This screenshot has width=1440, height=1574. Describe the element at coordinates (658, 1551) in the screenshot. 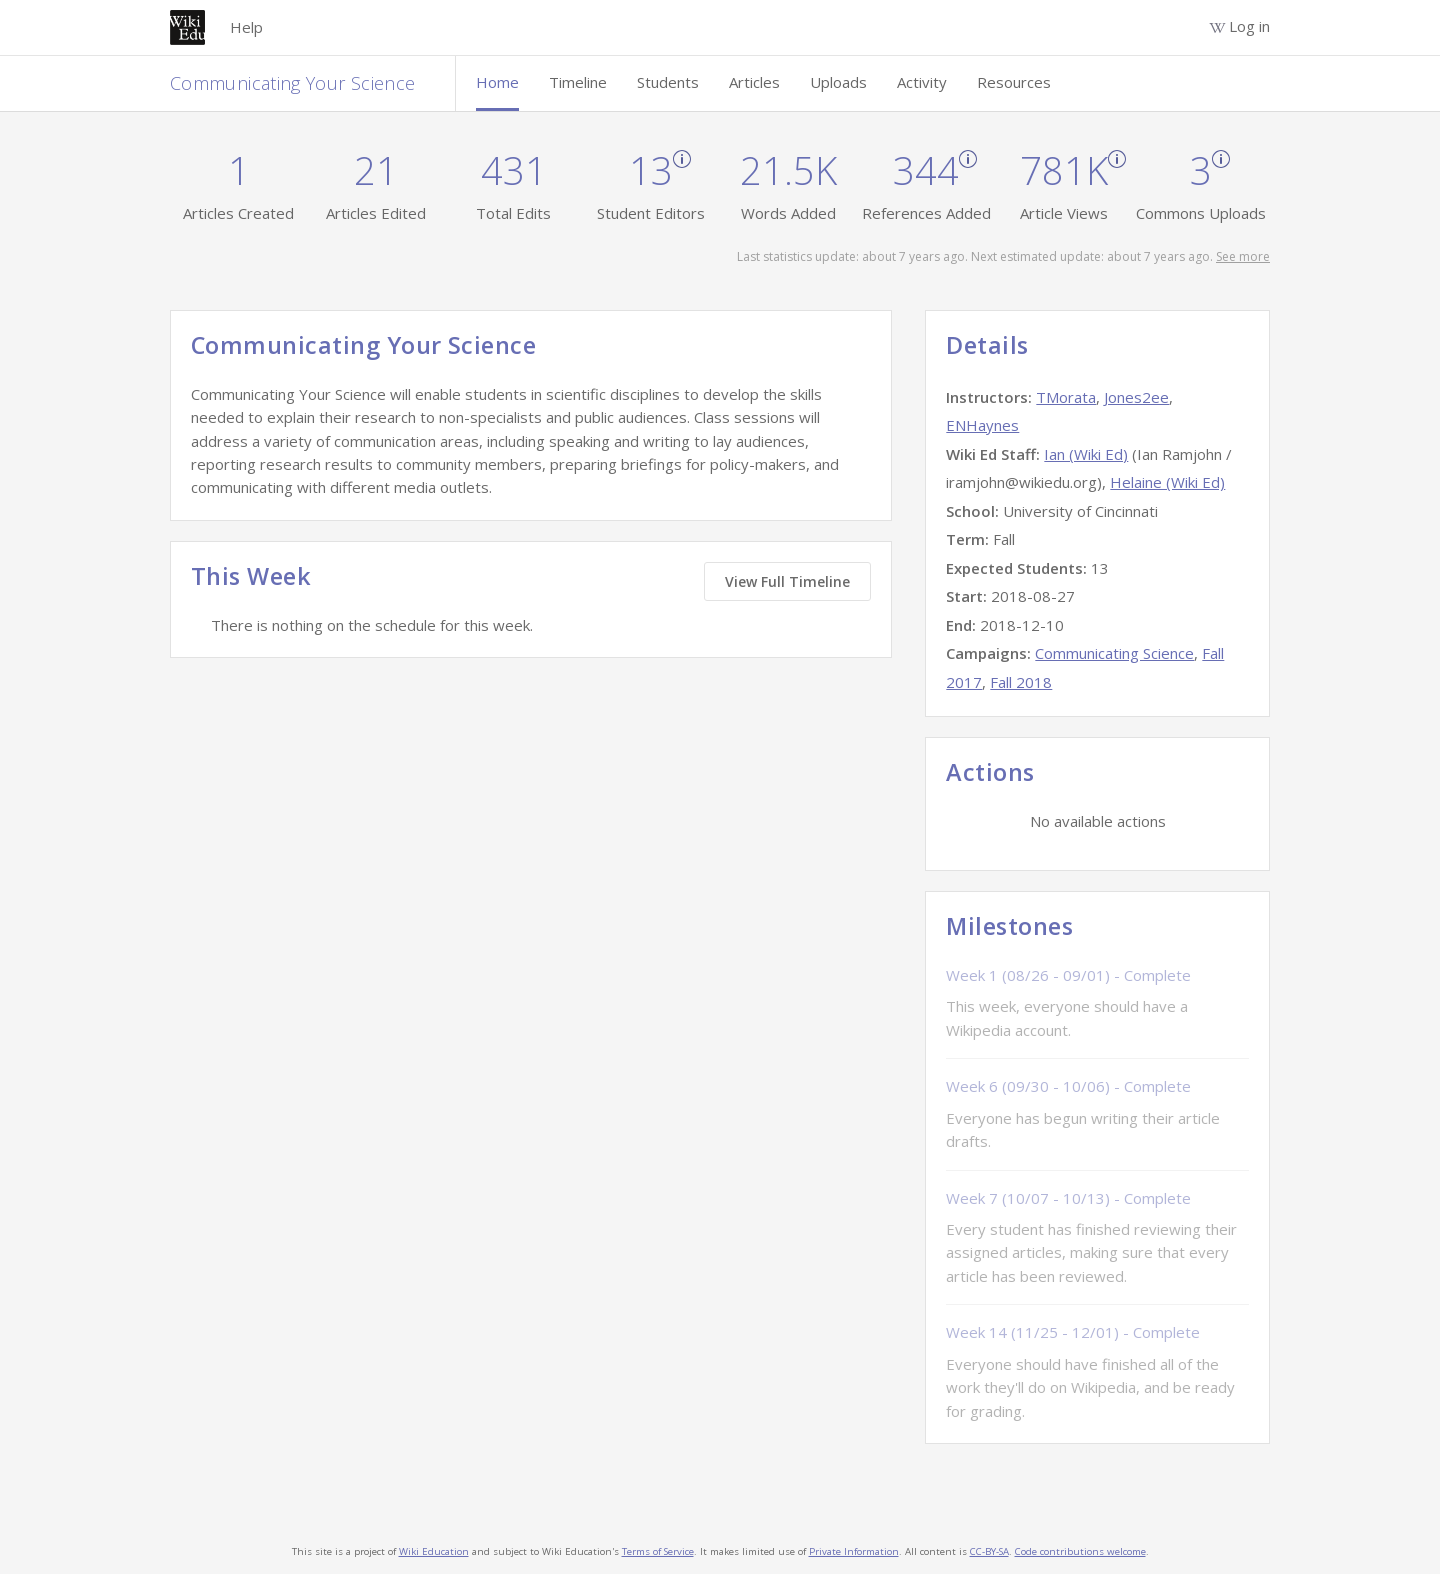

I see `Terms of Service` at that location.